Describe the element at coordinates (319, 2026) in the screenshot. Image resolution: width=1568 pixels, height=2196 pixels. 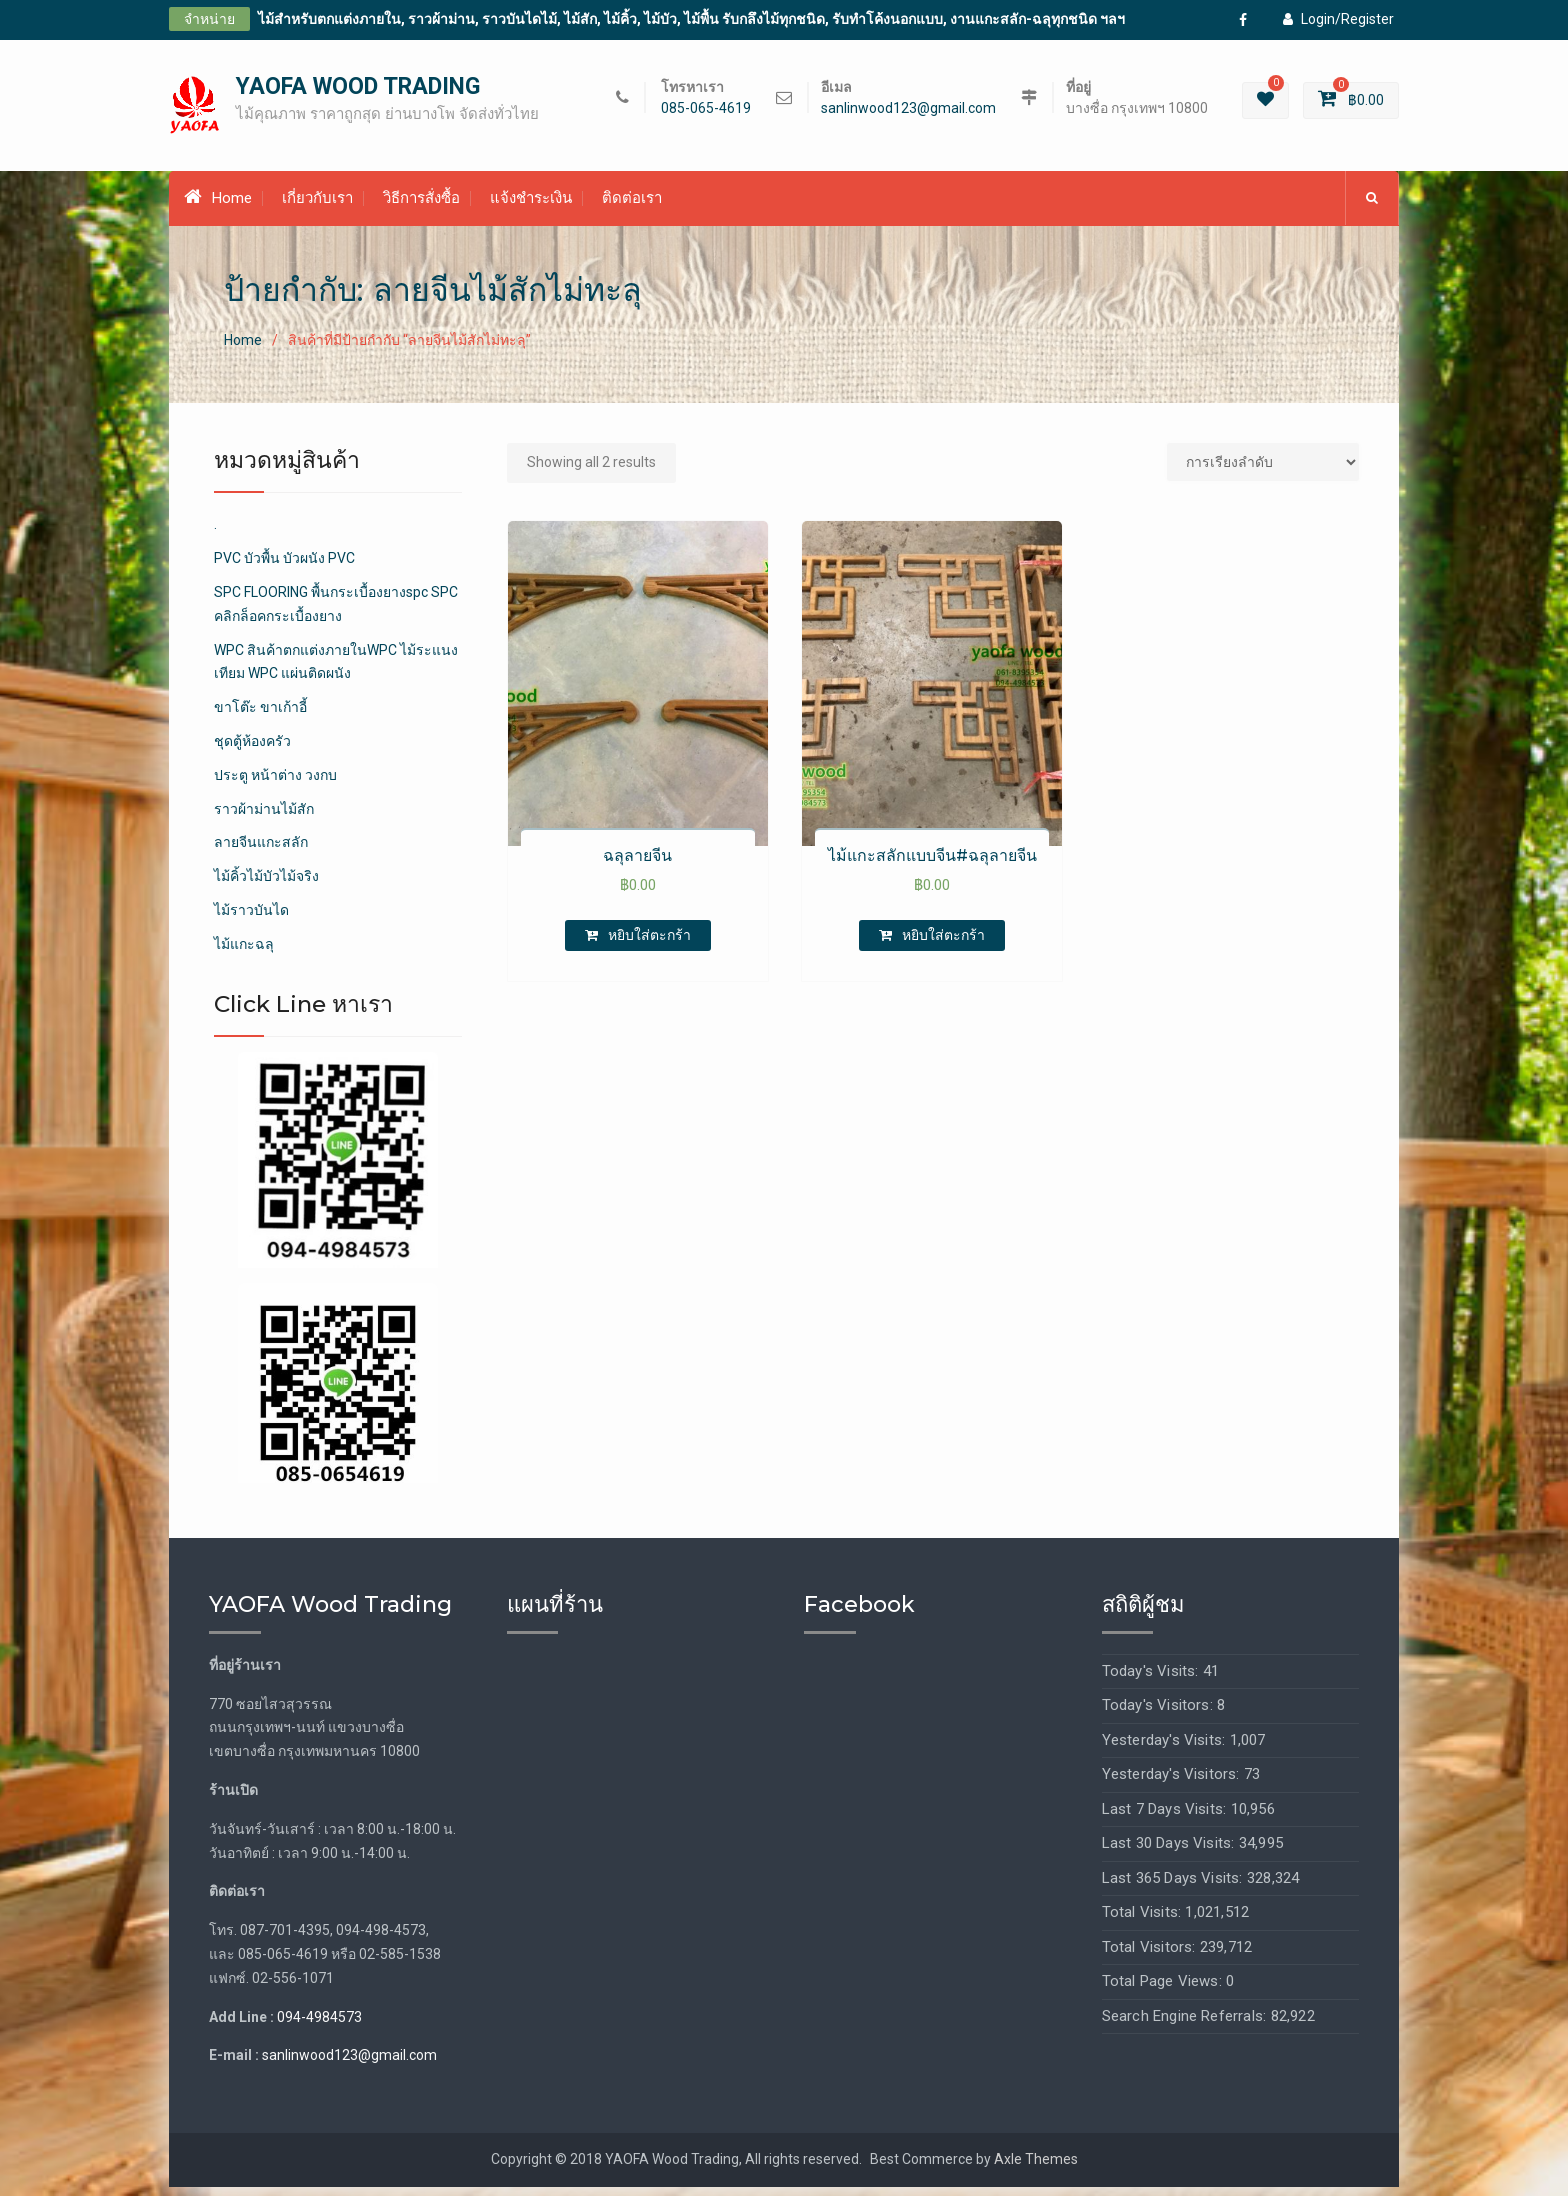
I see `094-4984573` at that location.